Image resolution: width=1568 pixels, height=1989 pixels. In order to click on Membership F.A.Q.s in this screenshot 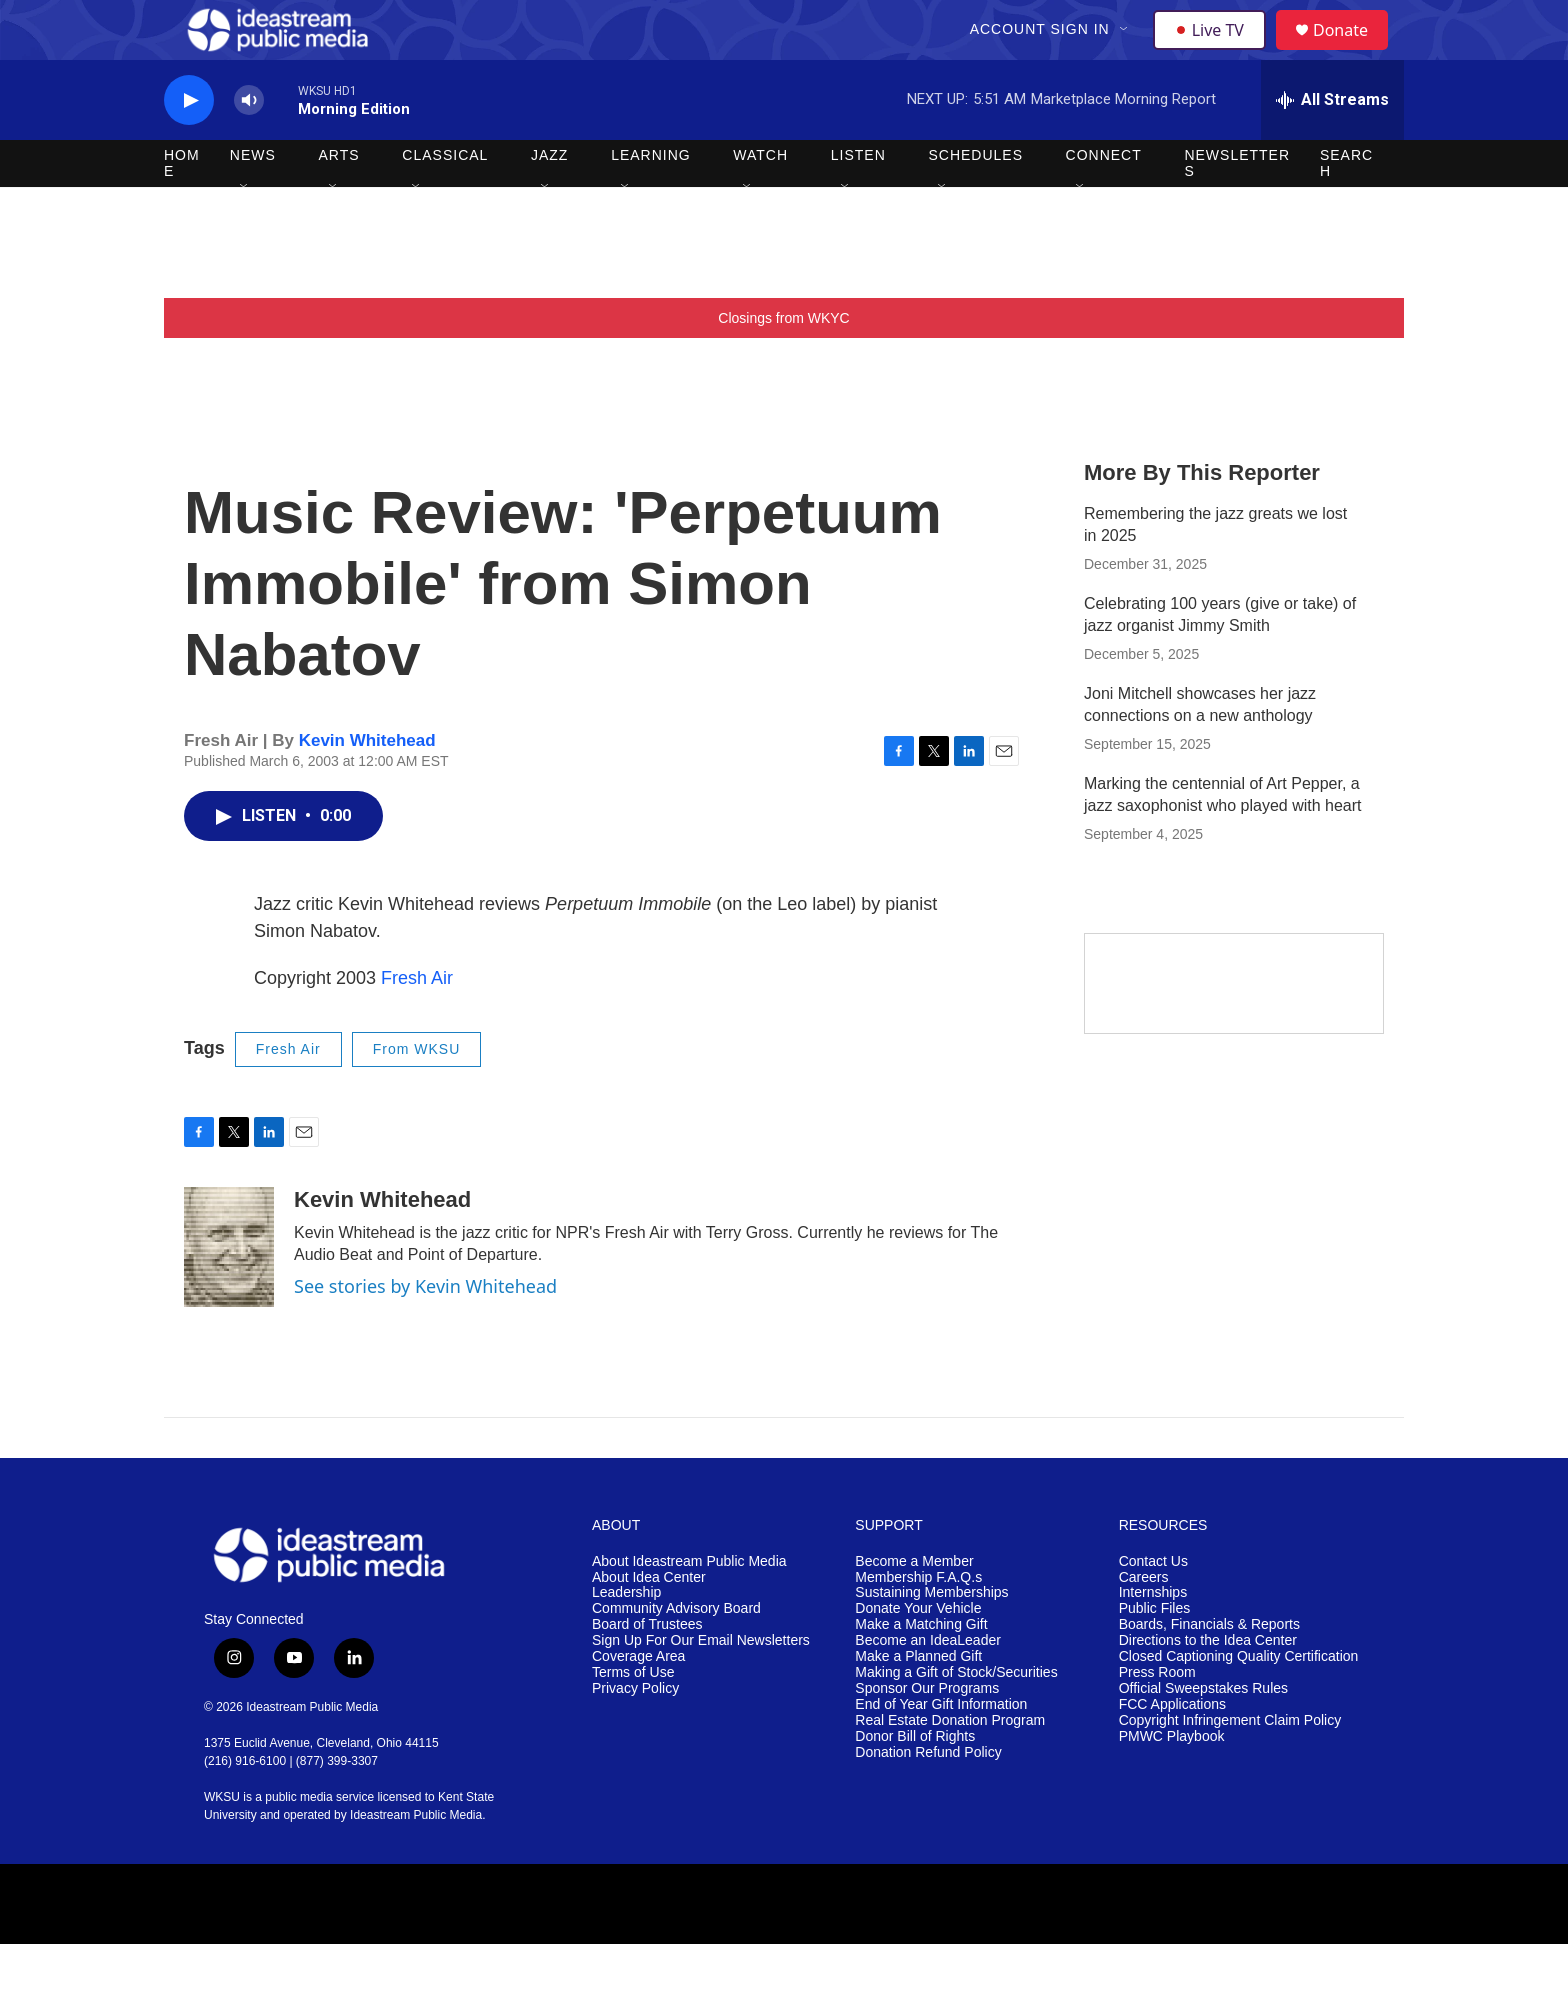, I will do `click(918, 1622)`.